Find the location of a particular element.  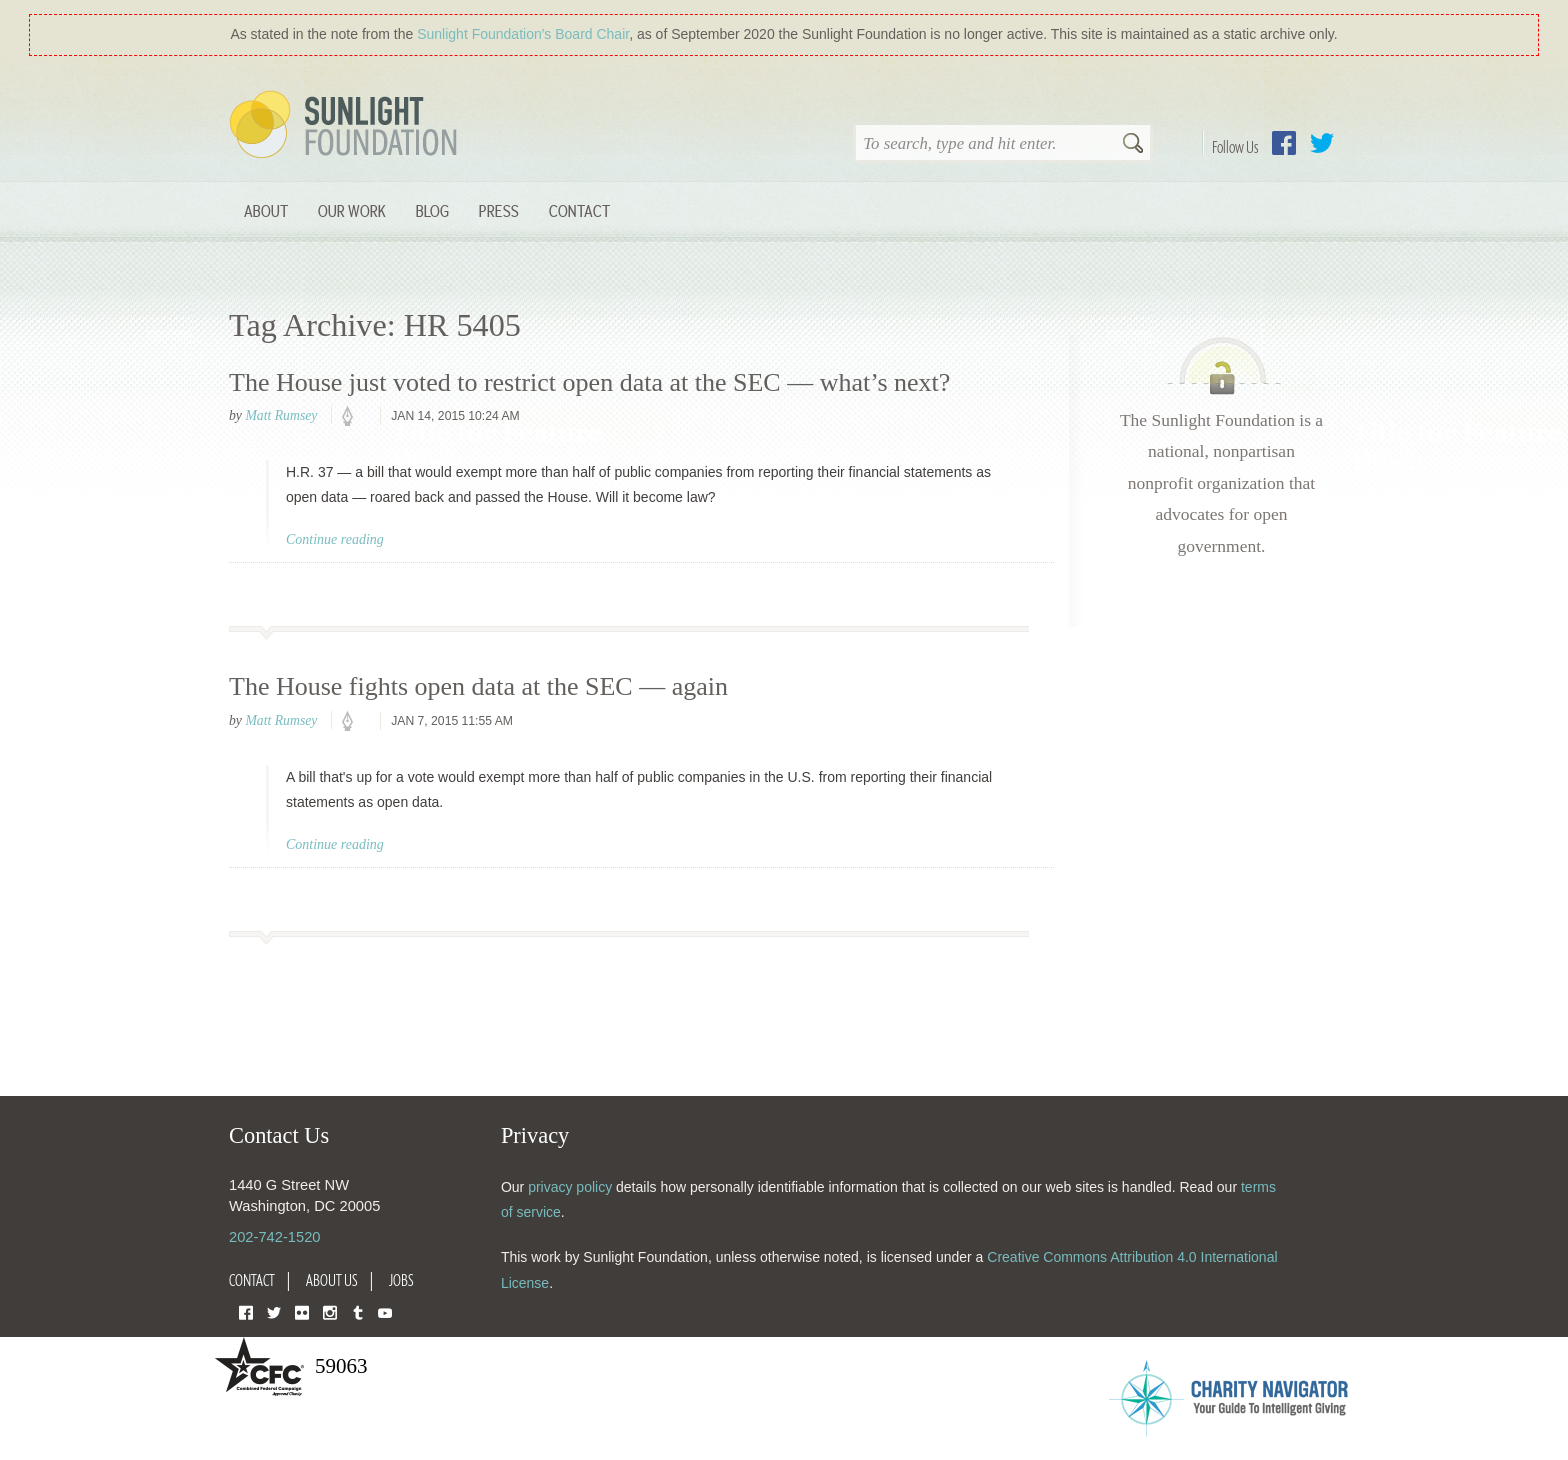

Matt Rumsey is located at coordinates (281, 415).